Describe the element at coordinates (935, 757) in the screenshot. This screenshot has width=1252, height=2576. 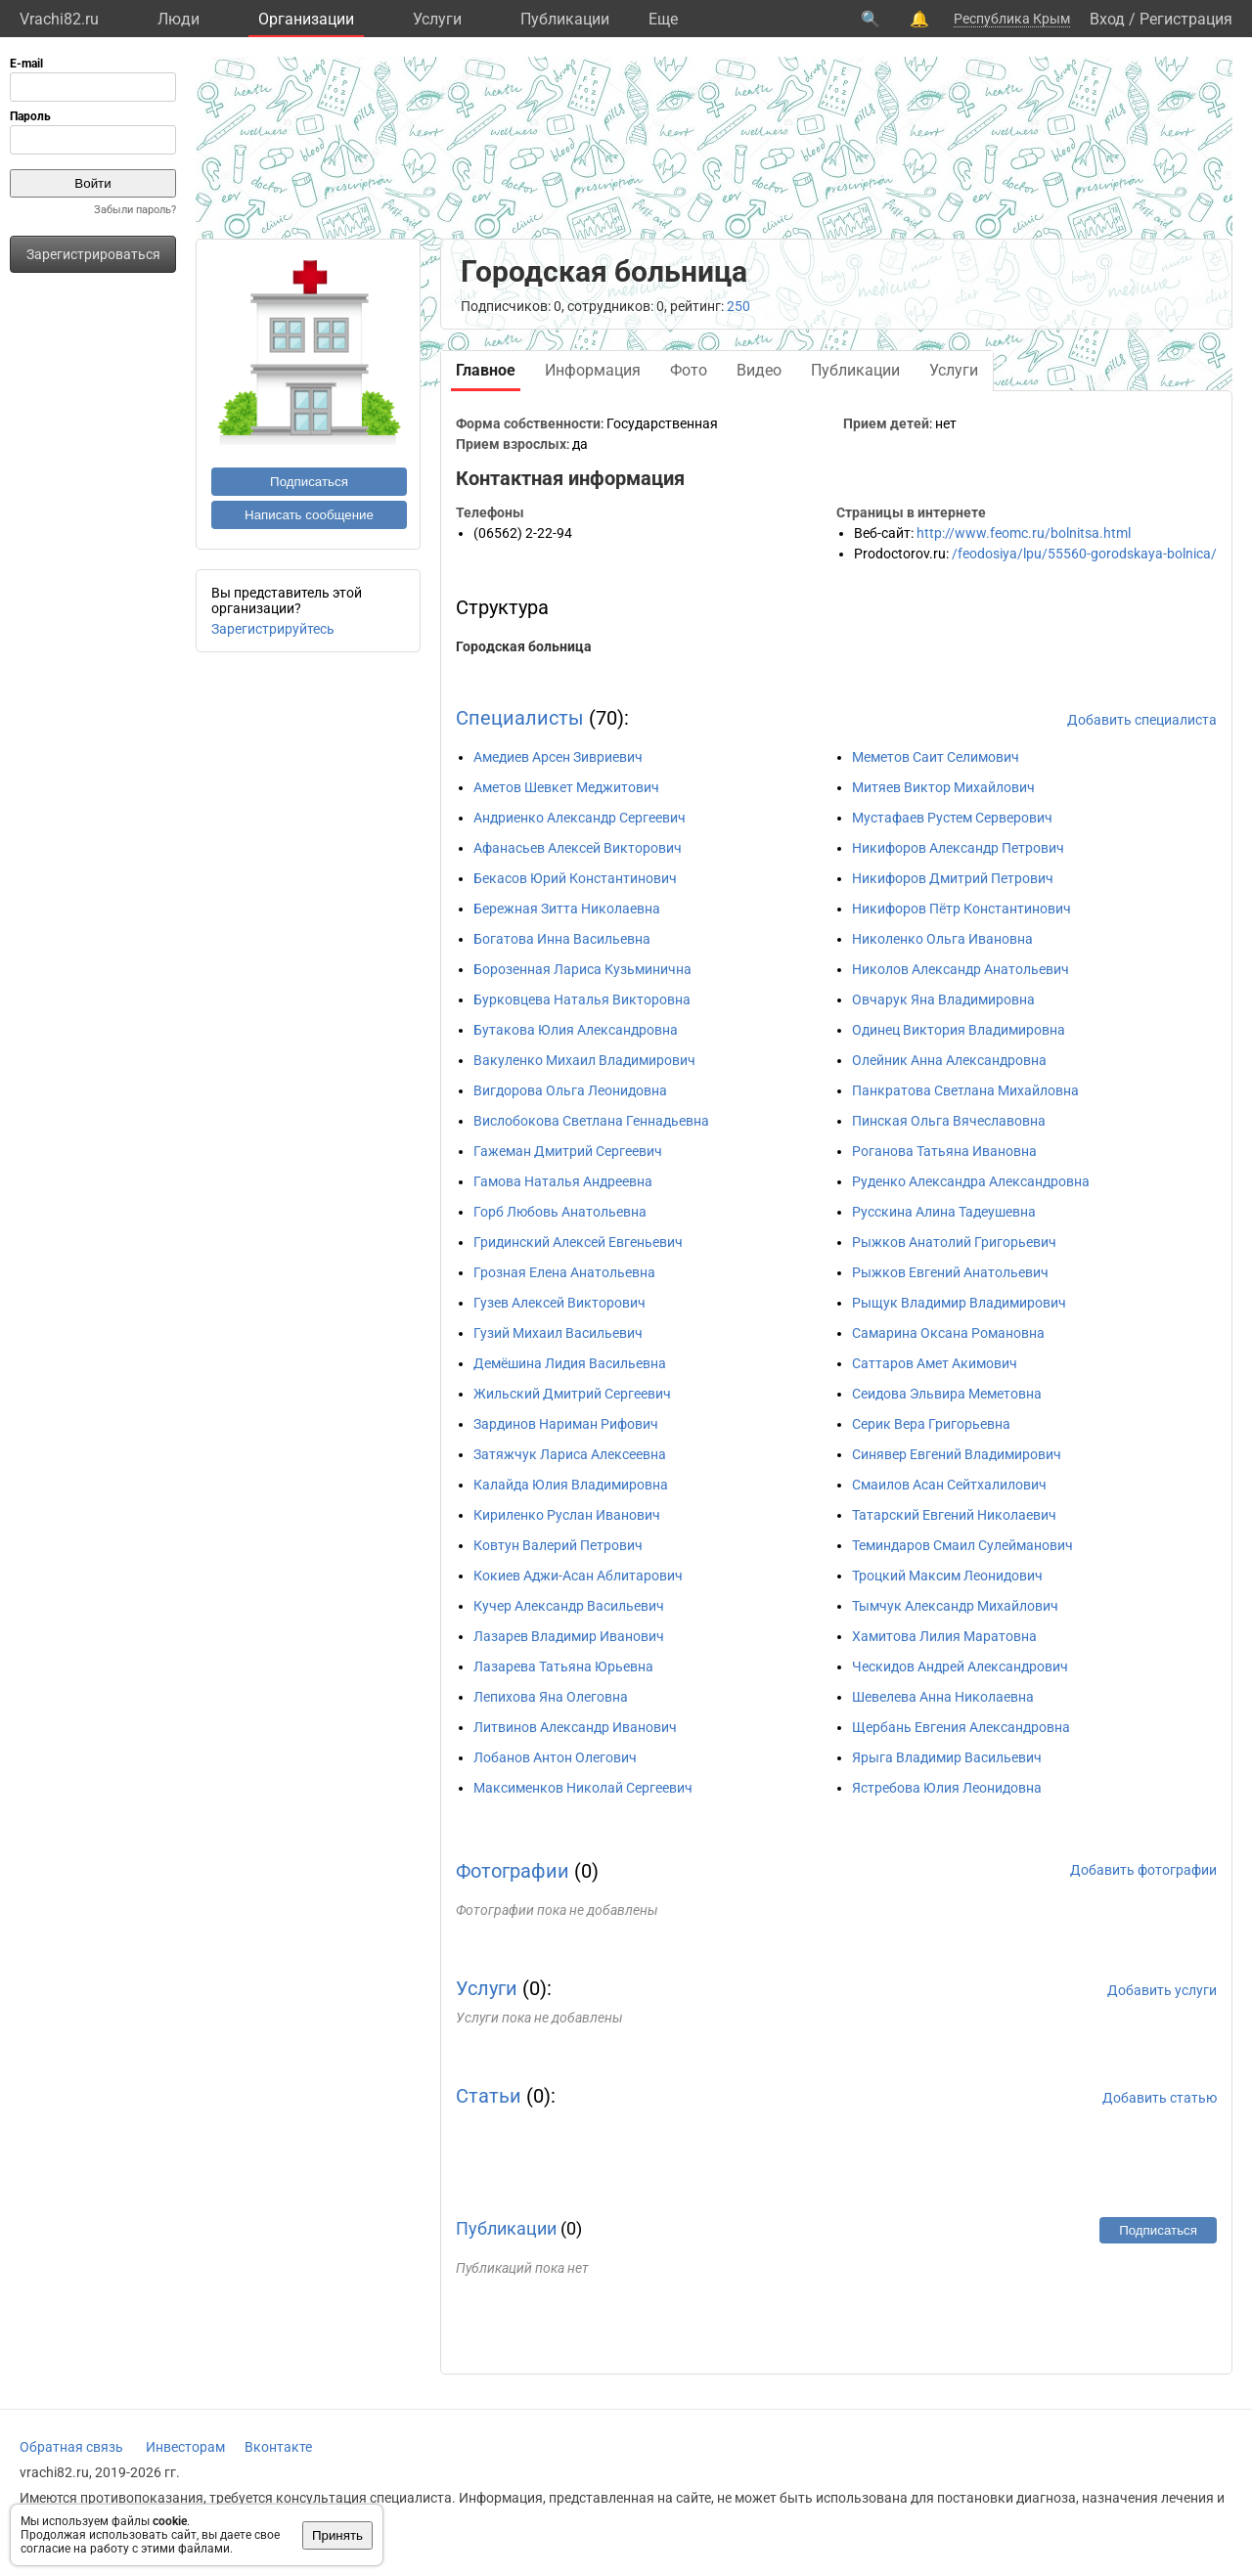
I see `Меметов Саит Селимович` at that location.